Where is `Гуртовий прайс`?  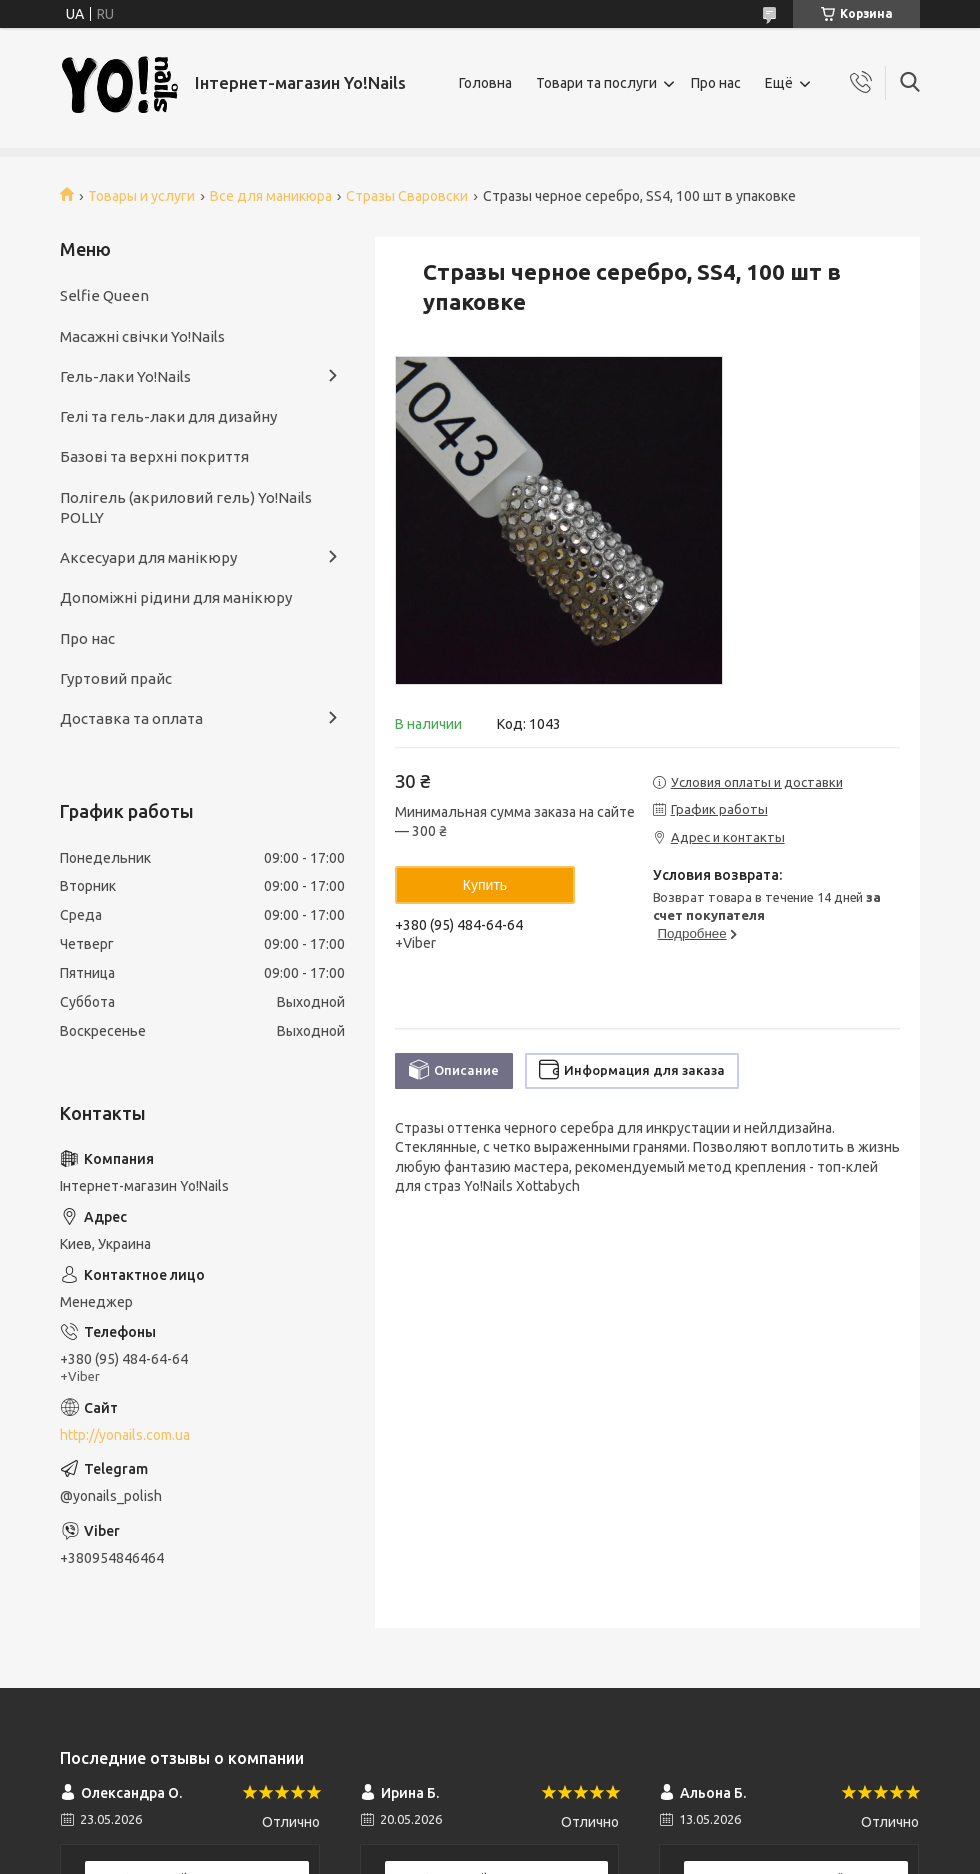
Гуртовий прайс is located at coordinates (116, 678).